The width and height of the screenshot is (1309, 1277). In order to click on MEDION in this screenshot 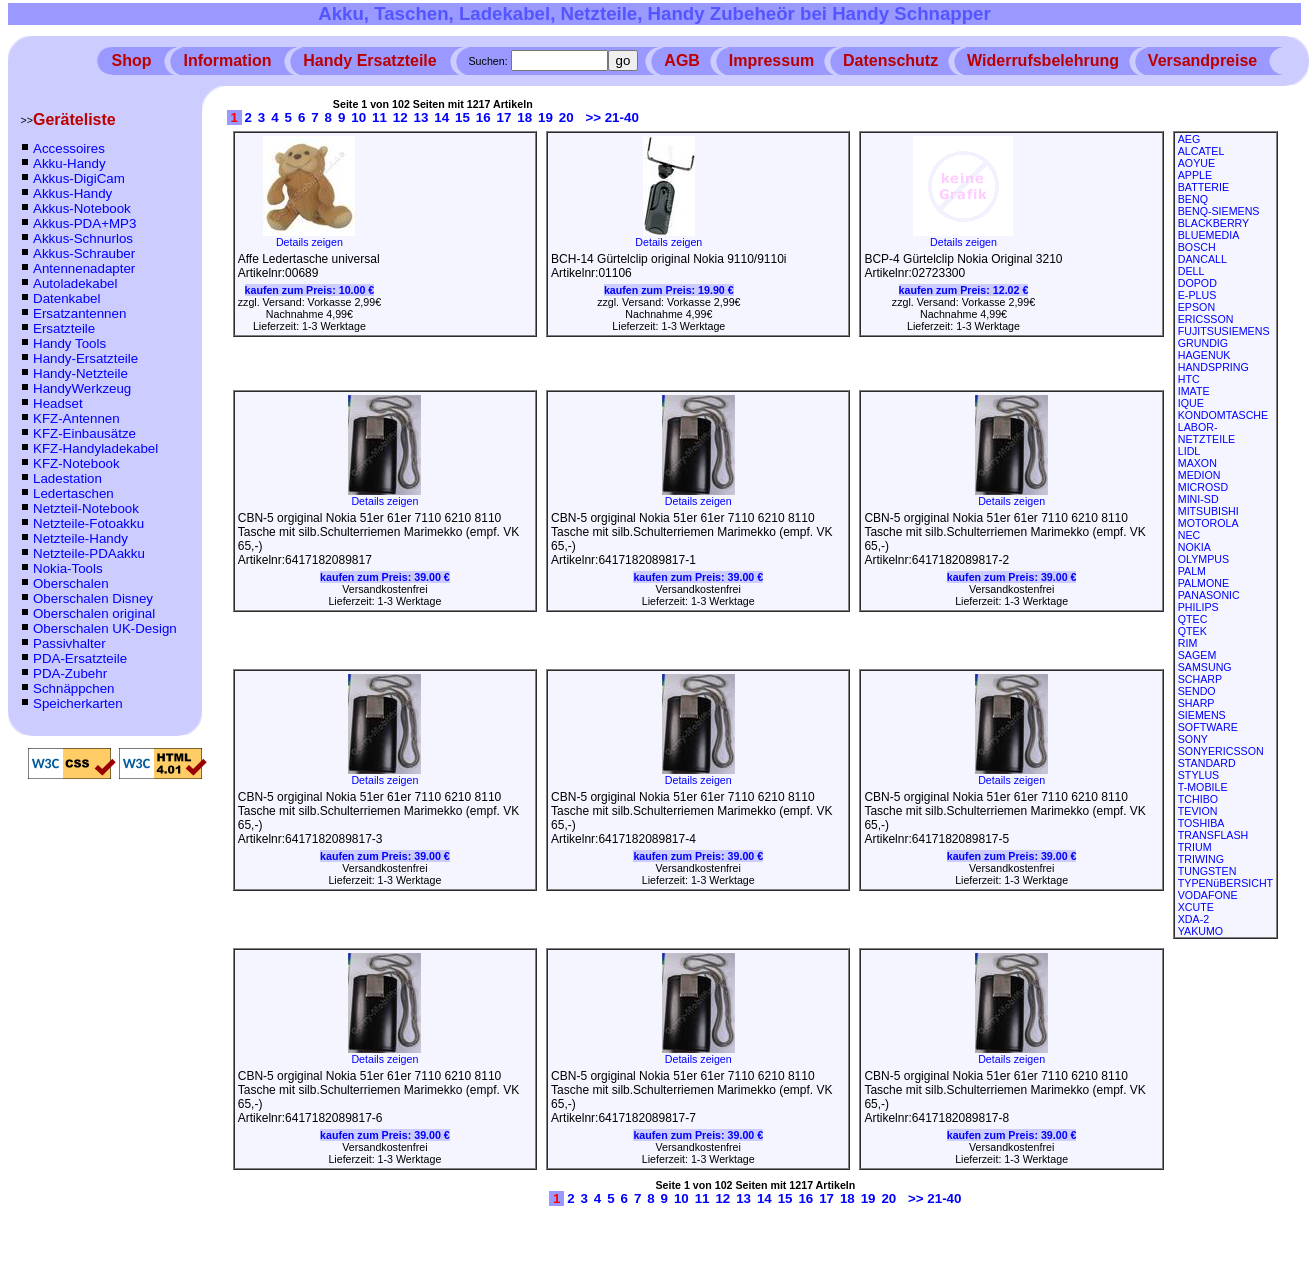, I will do `click(1199, 475)`.